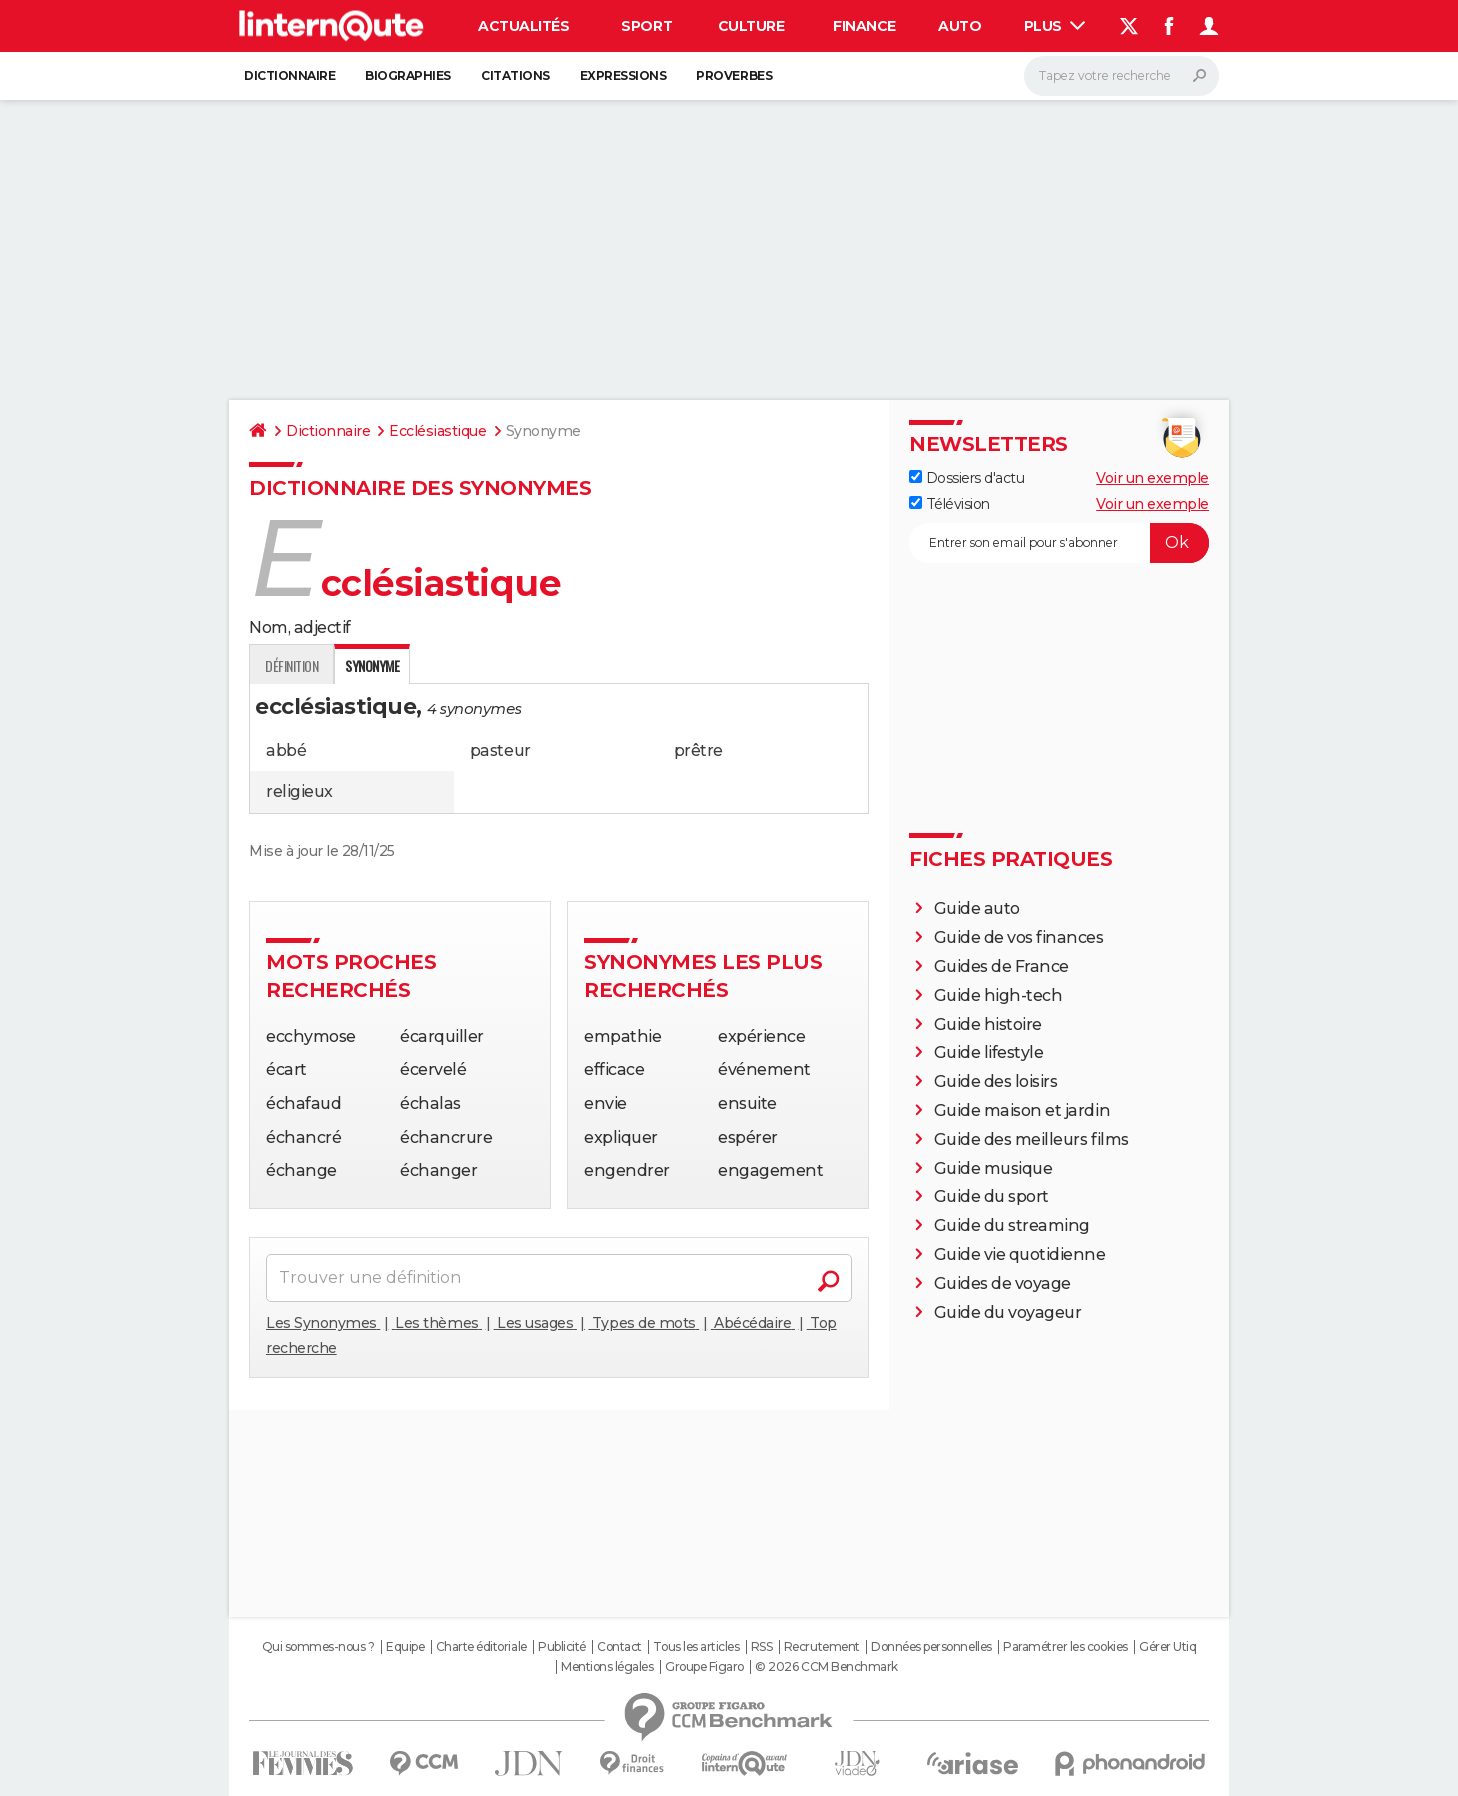  I want to click on Guide du streaming, so click(1012, 1225).